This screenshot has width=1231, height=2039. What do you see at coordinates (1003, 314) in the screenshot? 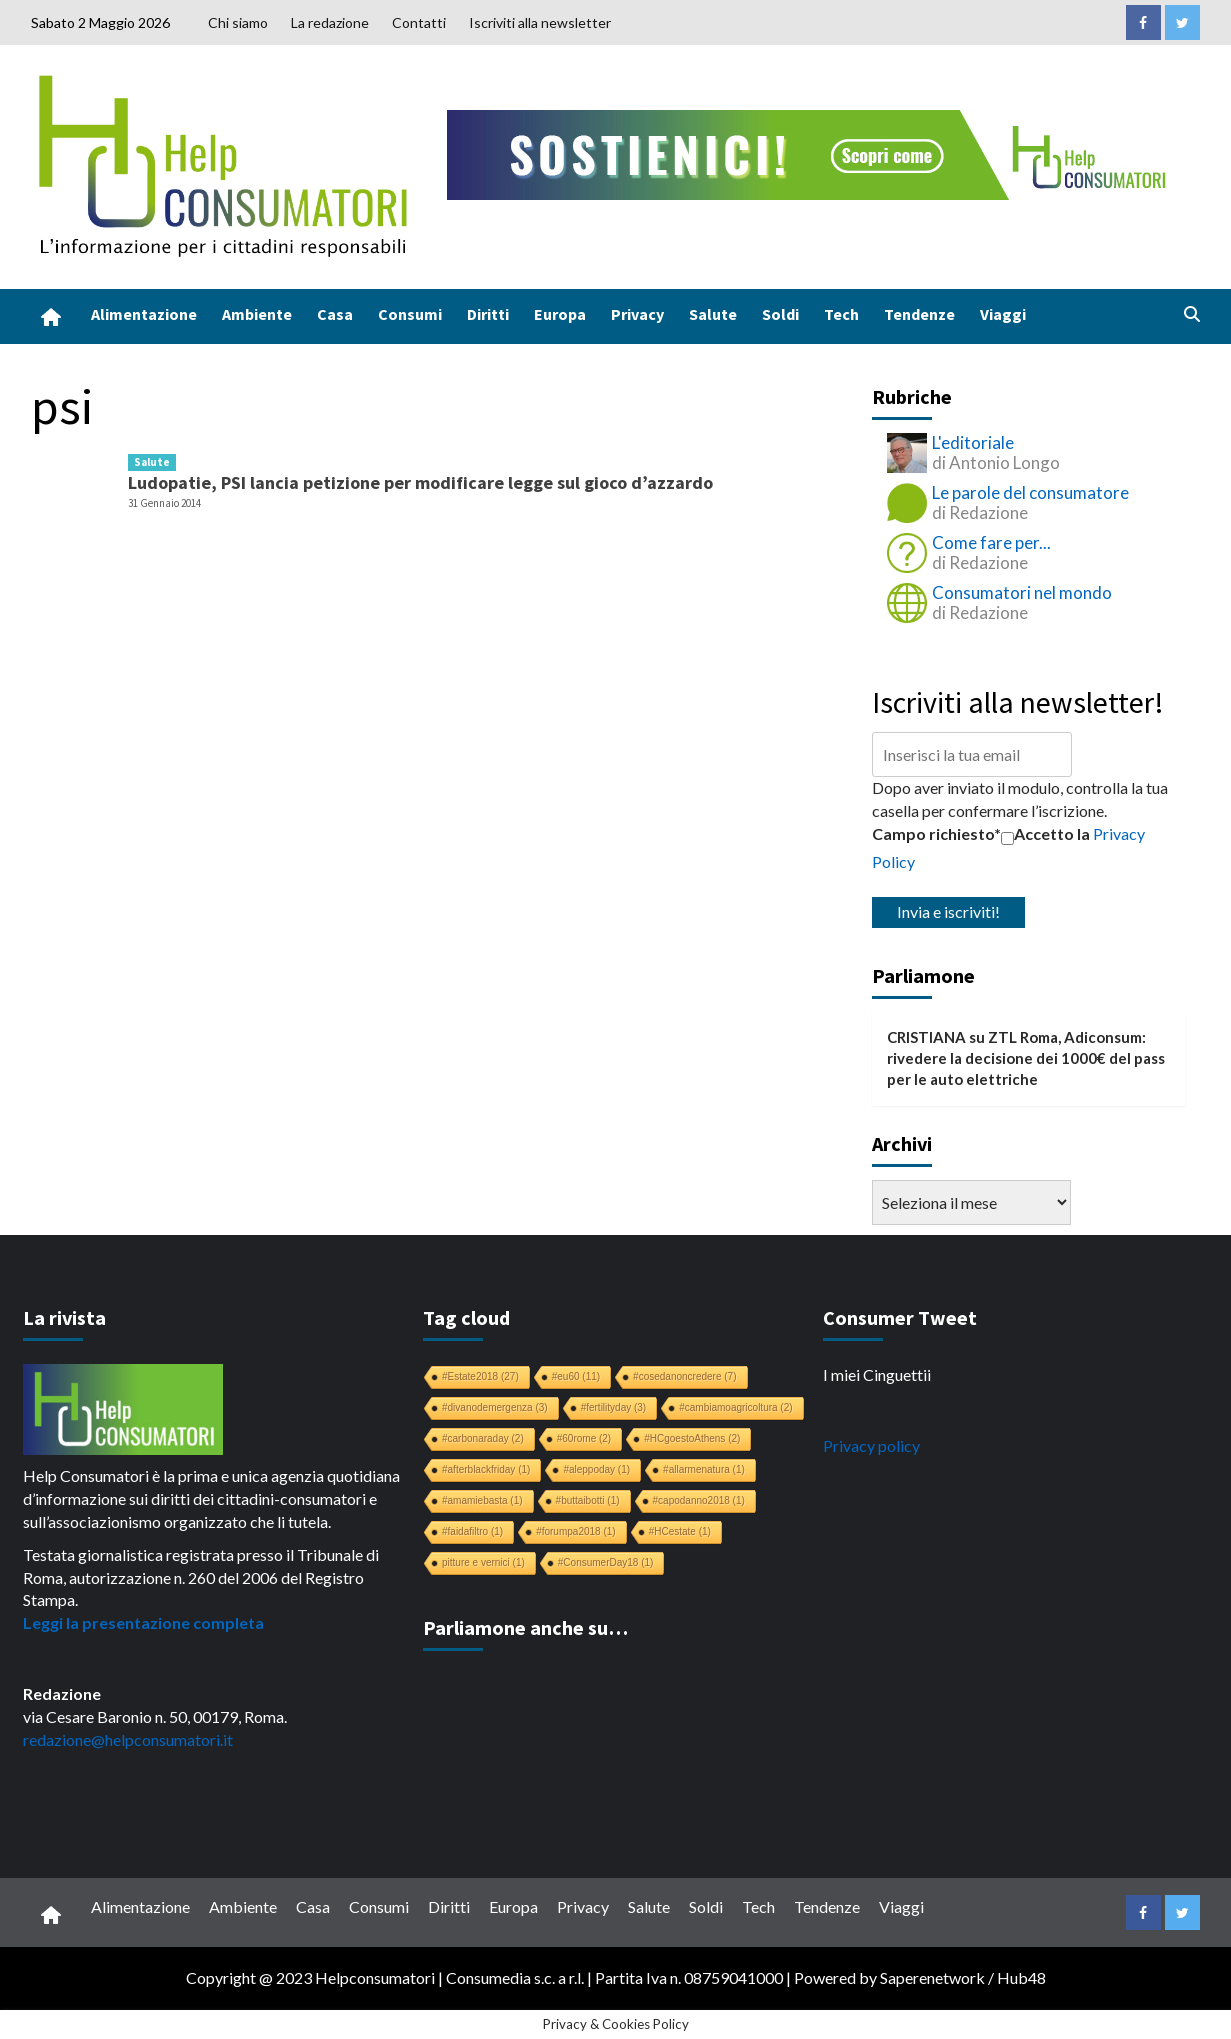
I see `Viaggi` at bounding box center [1003, 314].